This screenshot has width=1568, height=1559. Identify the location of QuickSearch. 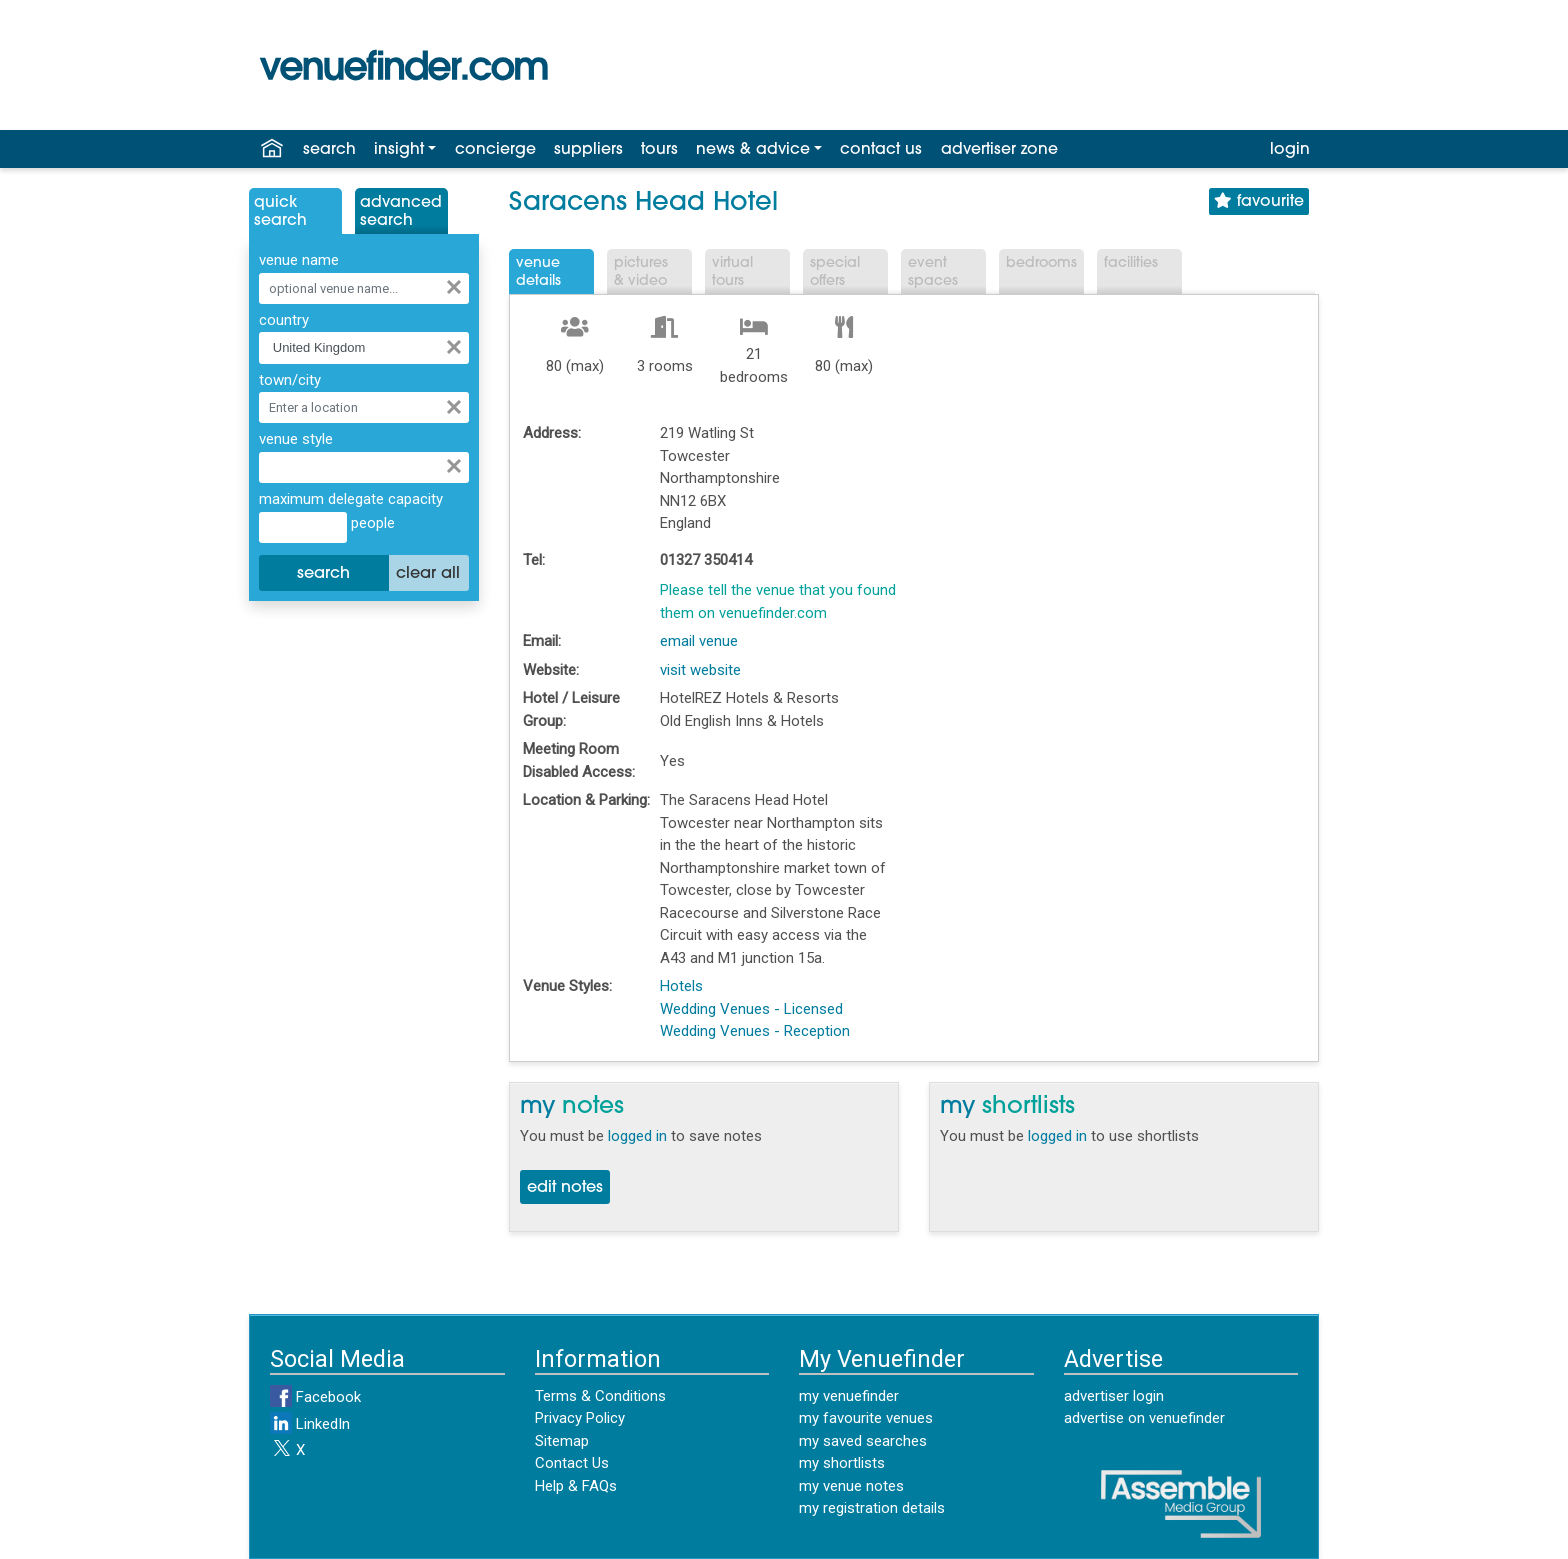
(280, 212).